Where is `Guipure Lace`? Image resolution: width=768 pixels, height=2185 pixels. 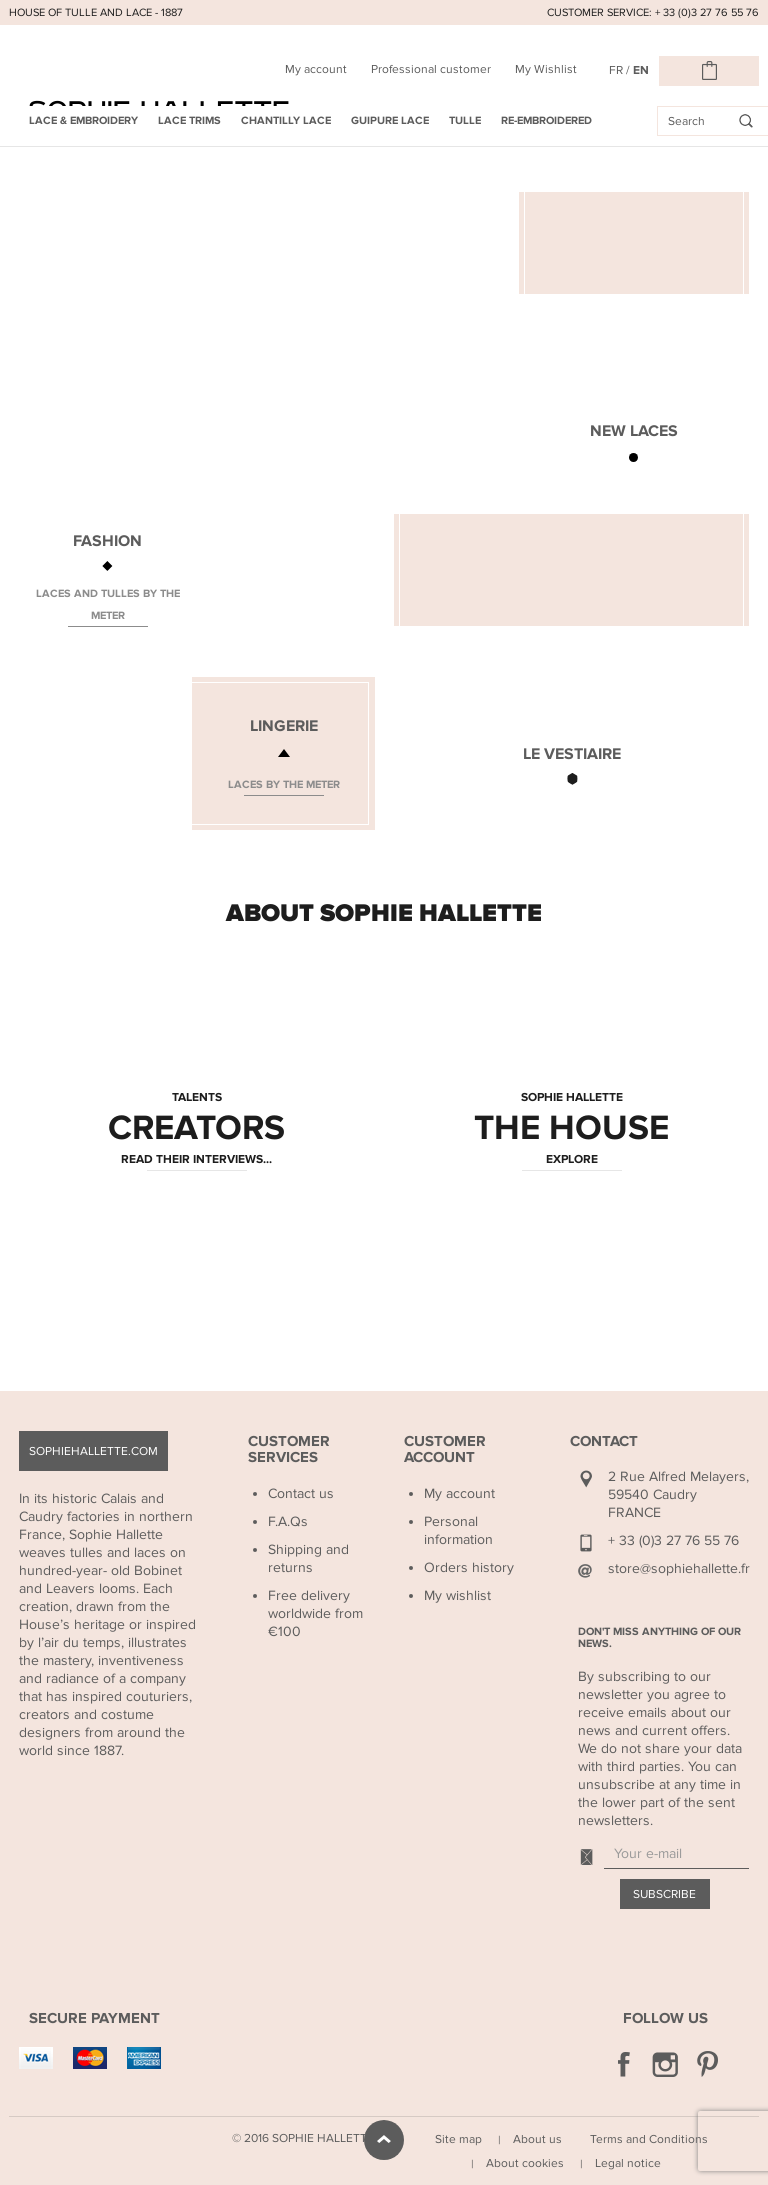 Guipure Lace is located at coordinates (390, 120).